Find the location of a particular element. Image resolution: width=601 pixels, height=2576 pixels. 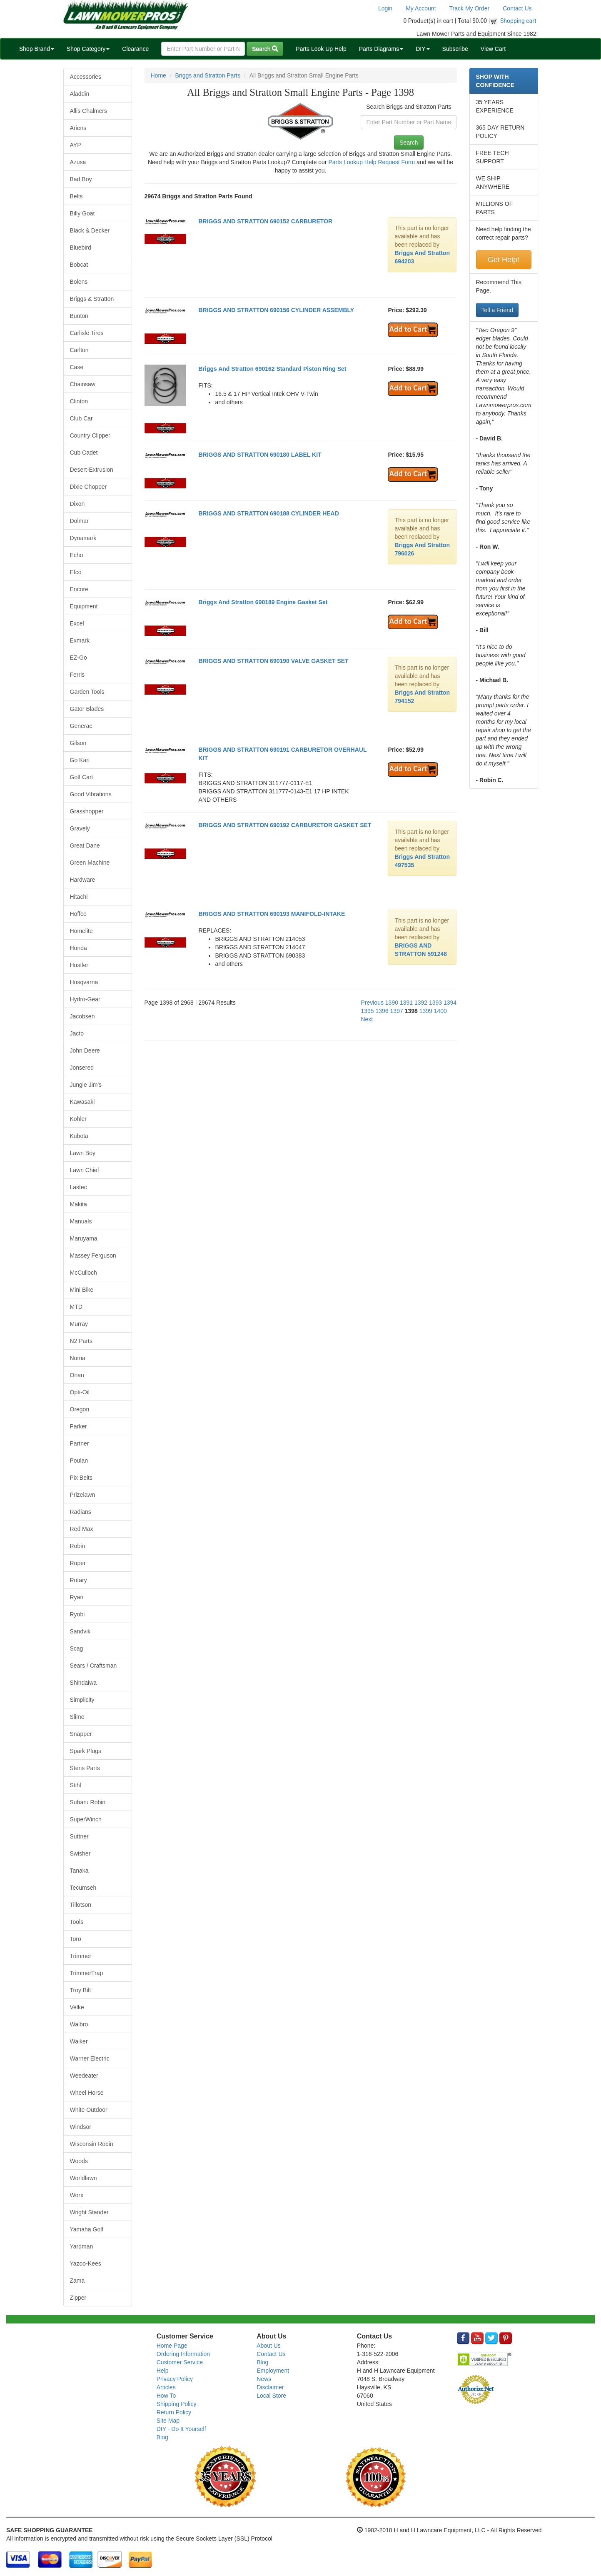

Scag is located at coordinates (76, 1648).